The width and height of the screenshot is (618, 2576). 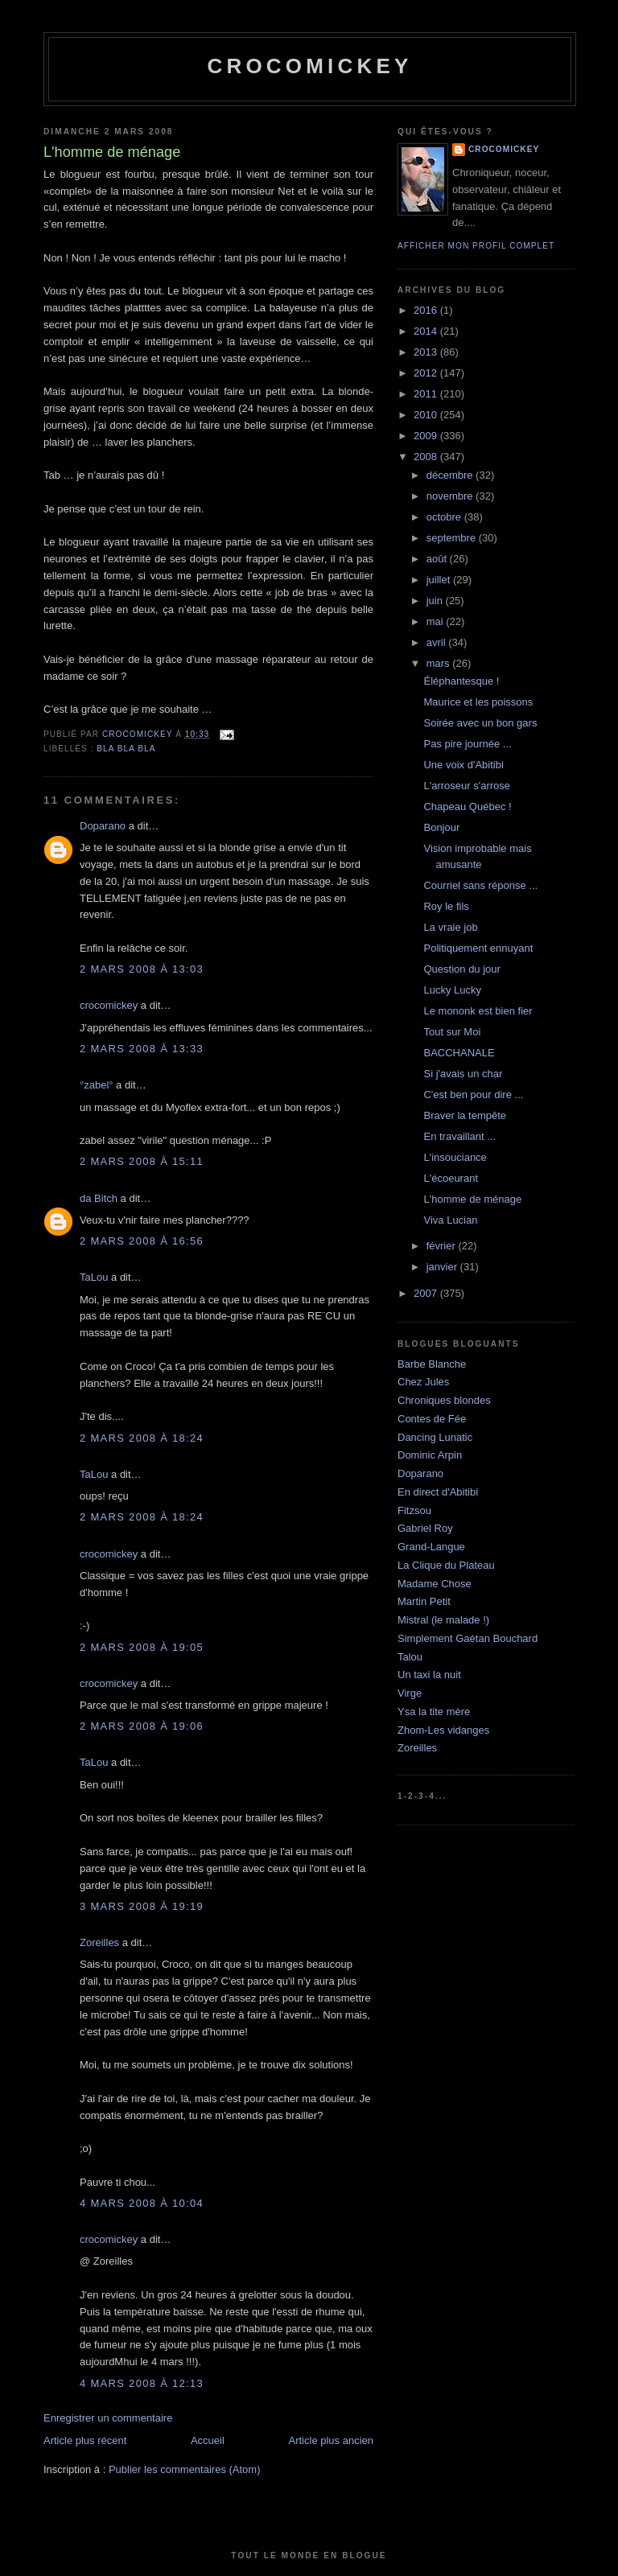 I want to click on septembre, so click(x=452, y=538).